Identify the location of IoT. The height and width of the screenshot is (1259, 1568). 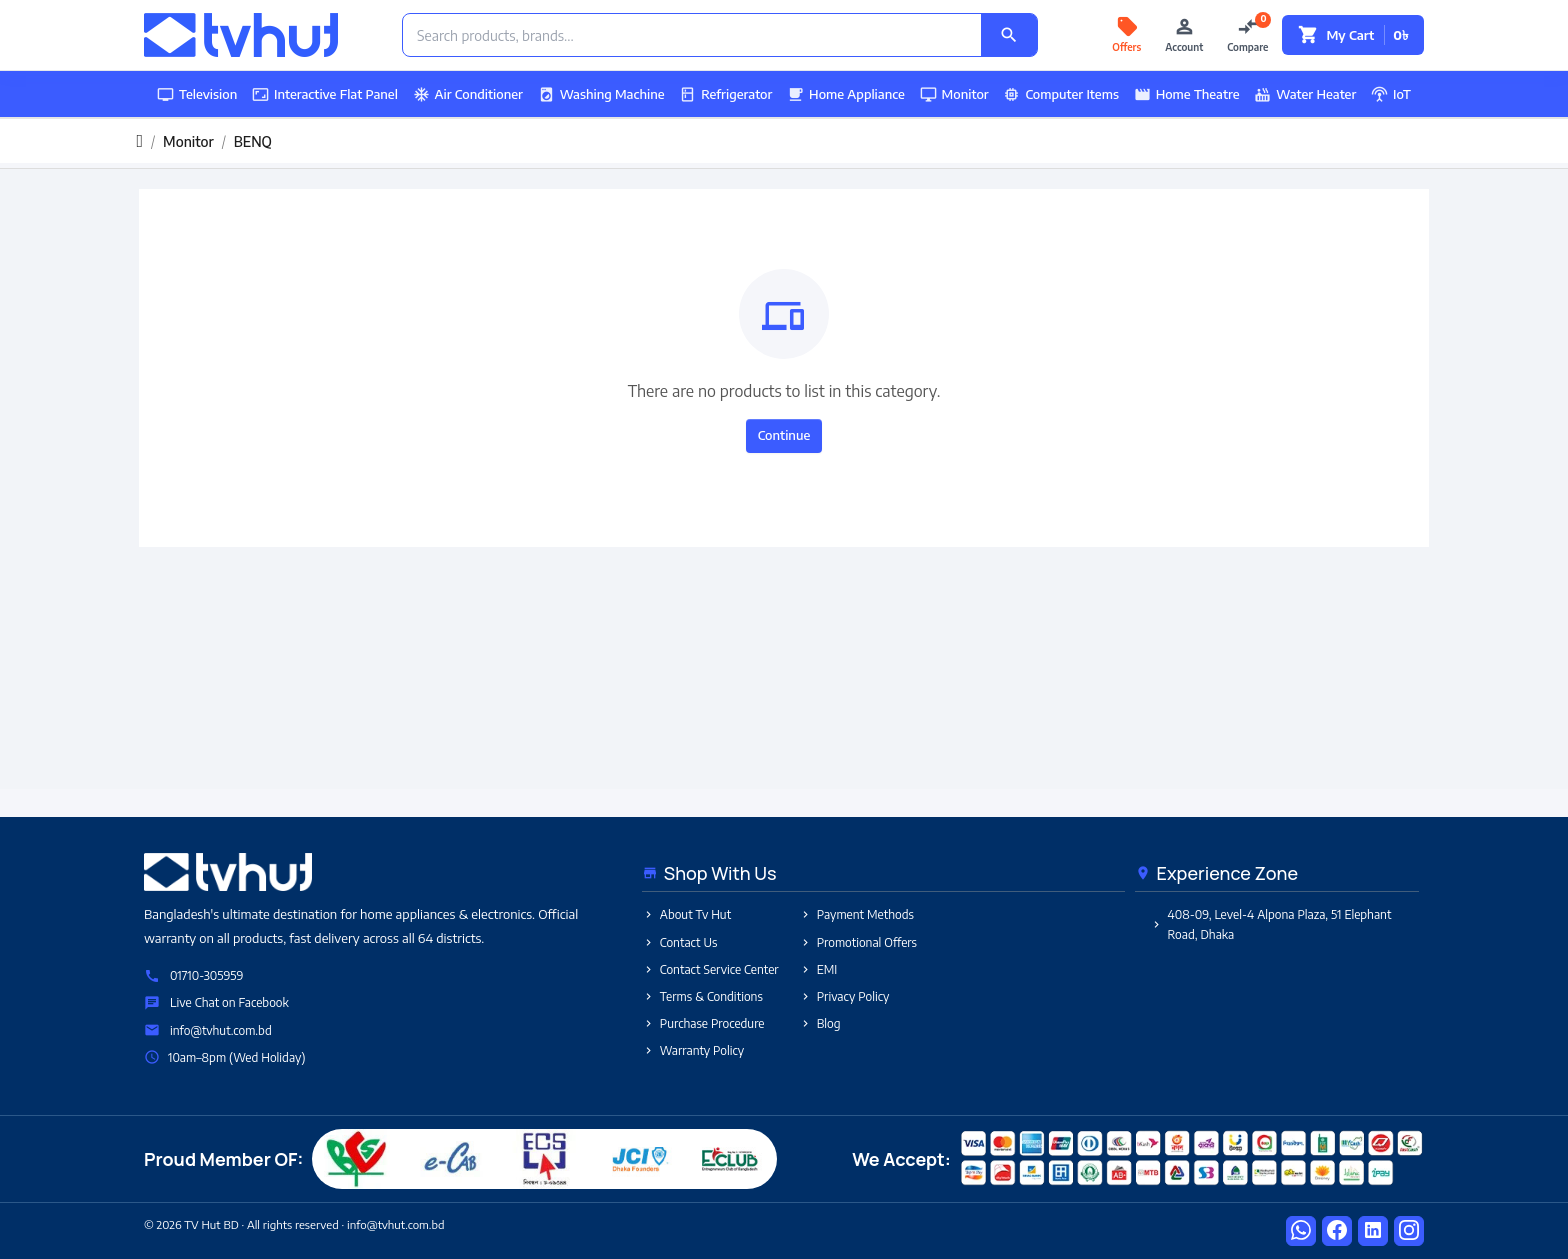
(1391, 94).